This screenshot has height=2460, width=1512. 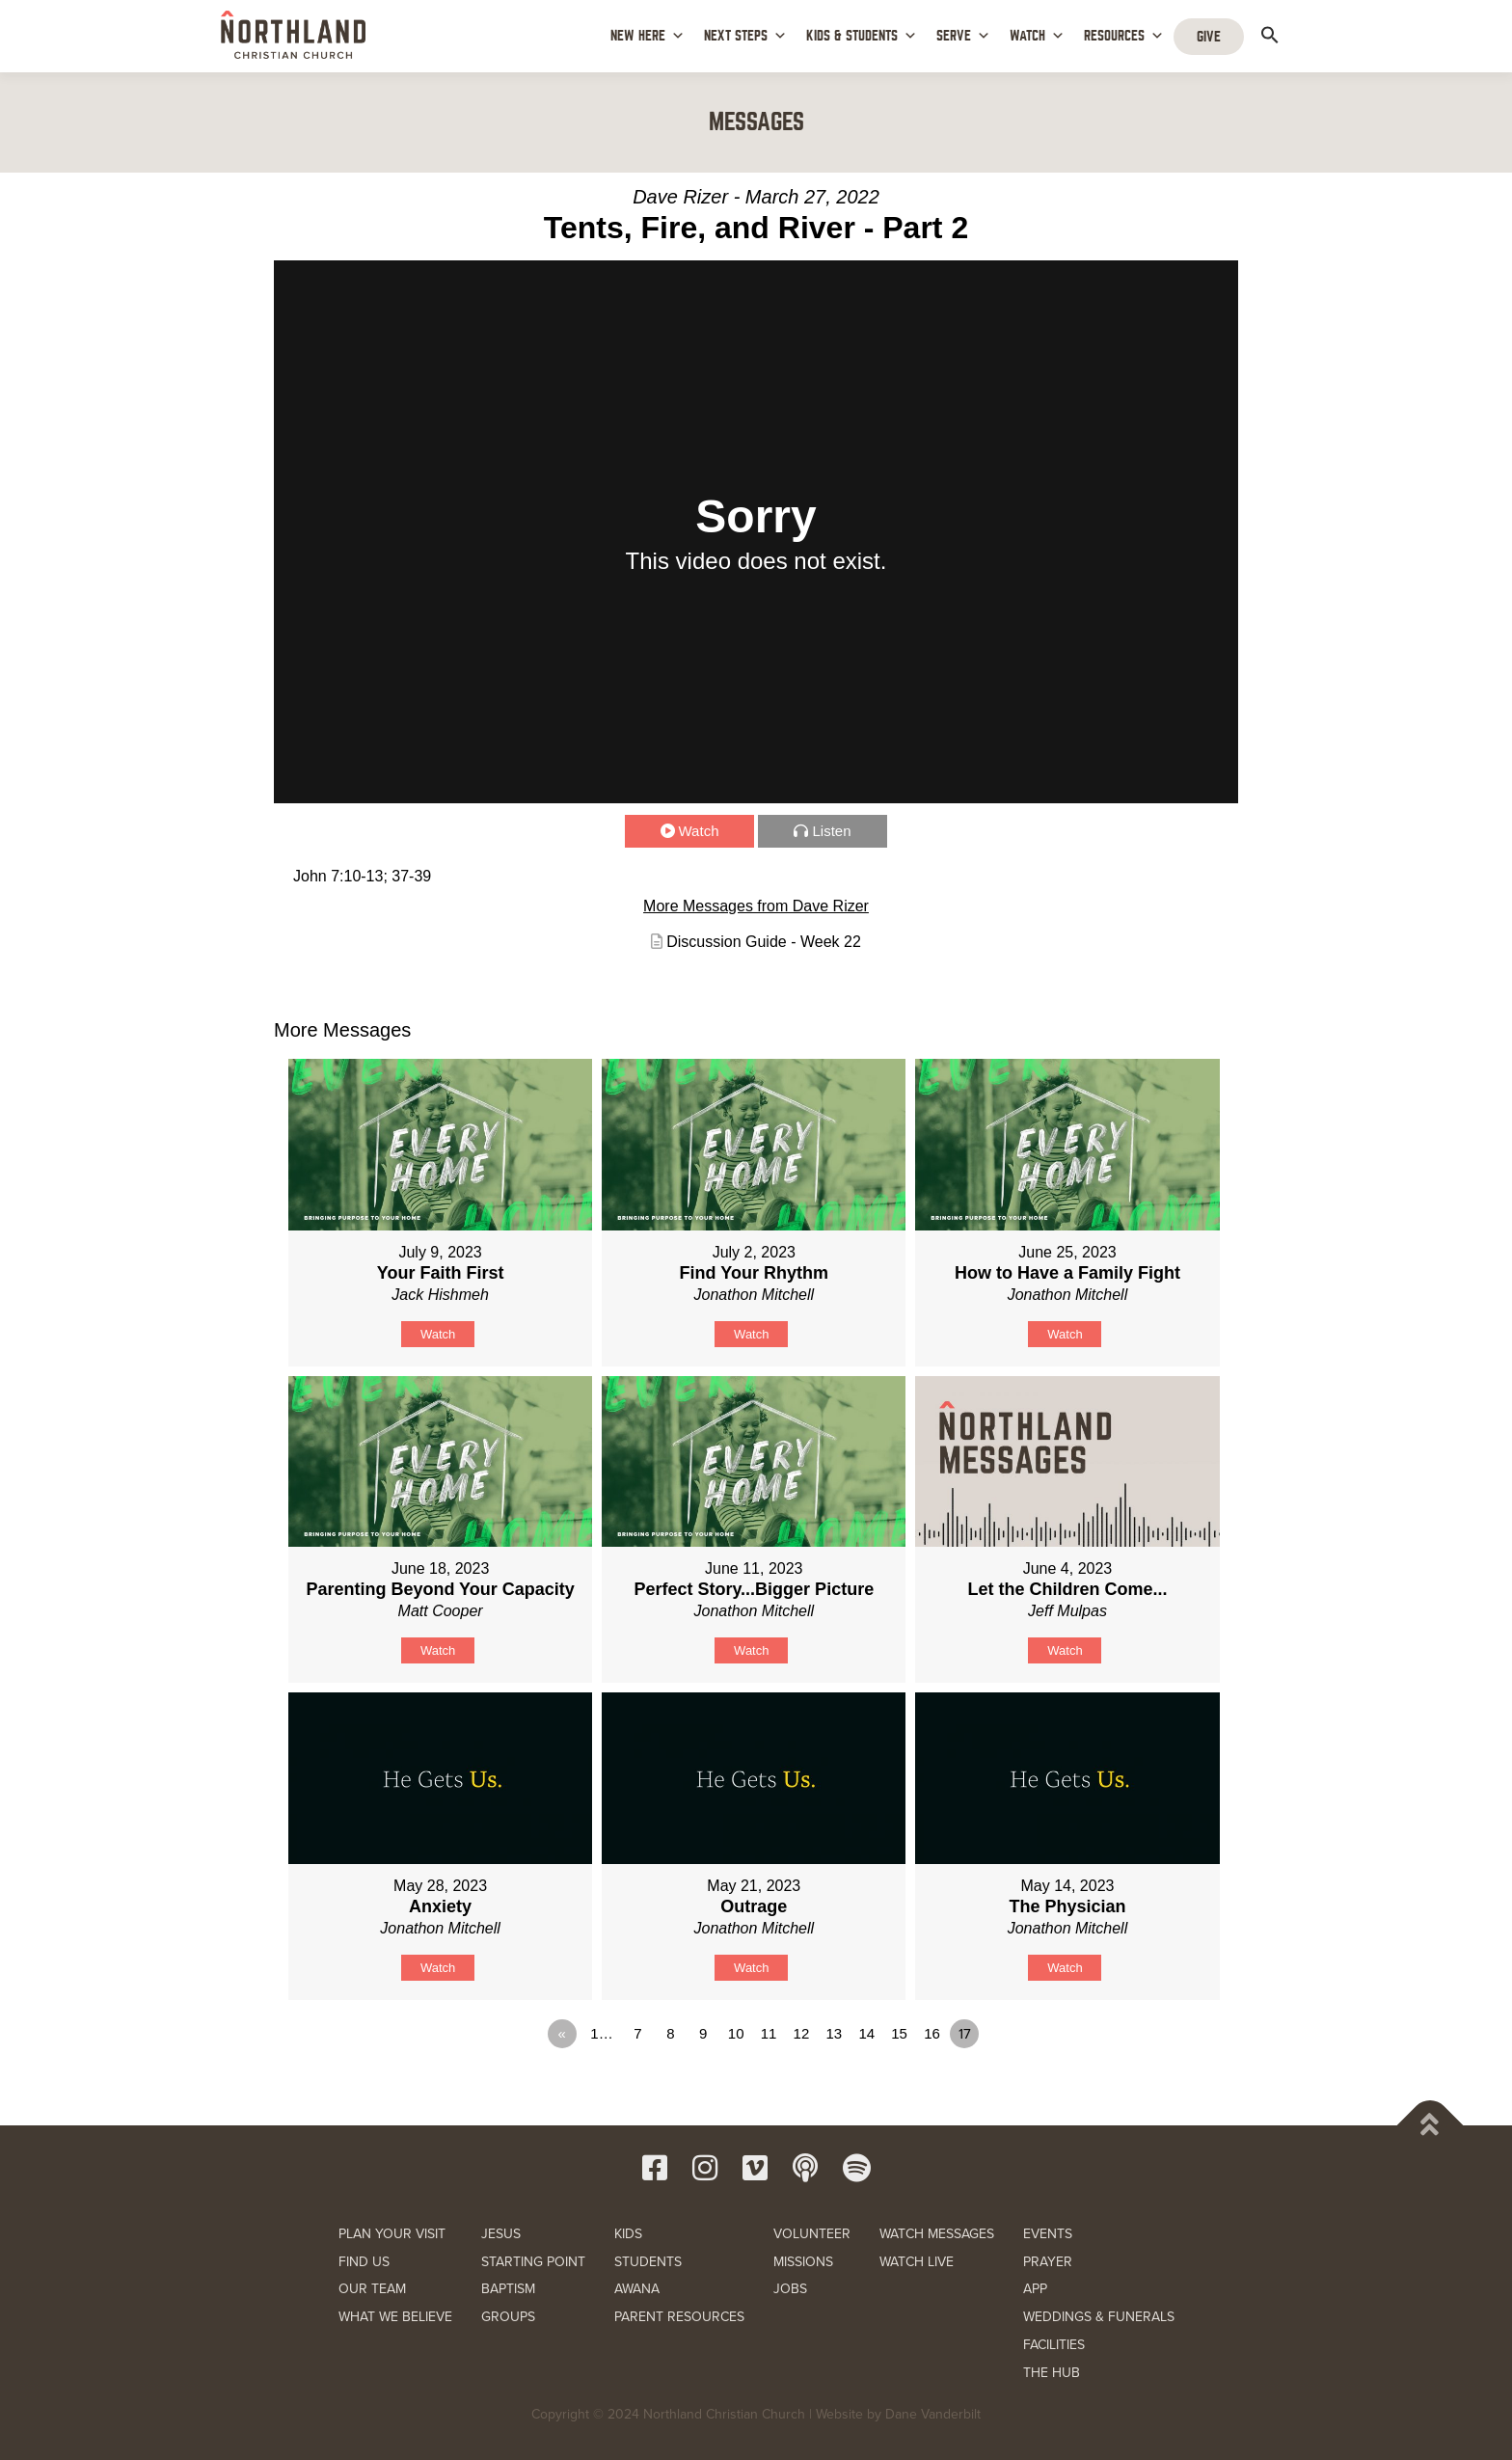 What do you see at coordinates (769, 2033) in the screenshot?
I see `11` at bounding box center [769, 2033].